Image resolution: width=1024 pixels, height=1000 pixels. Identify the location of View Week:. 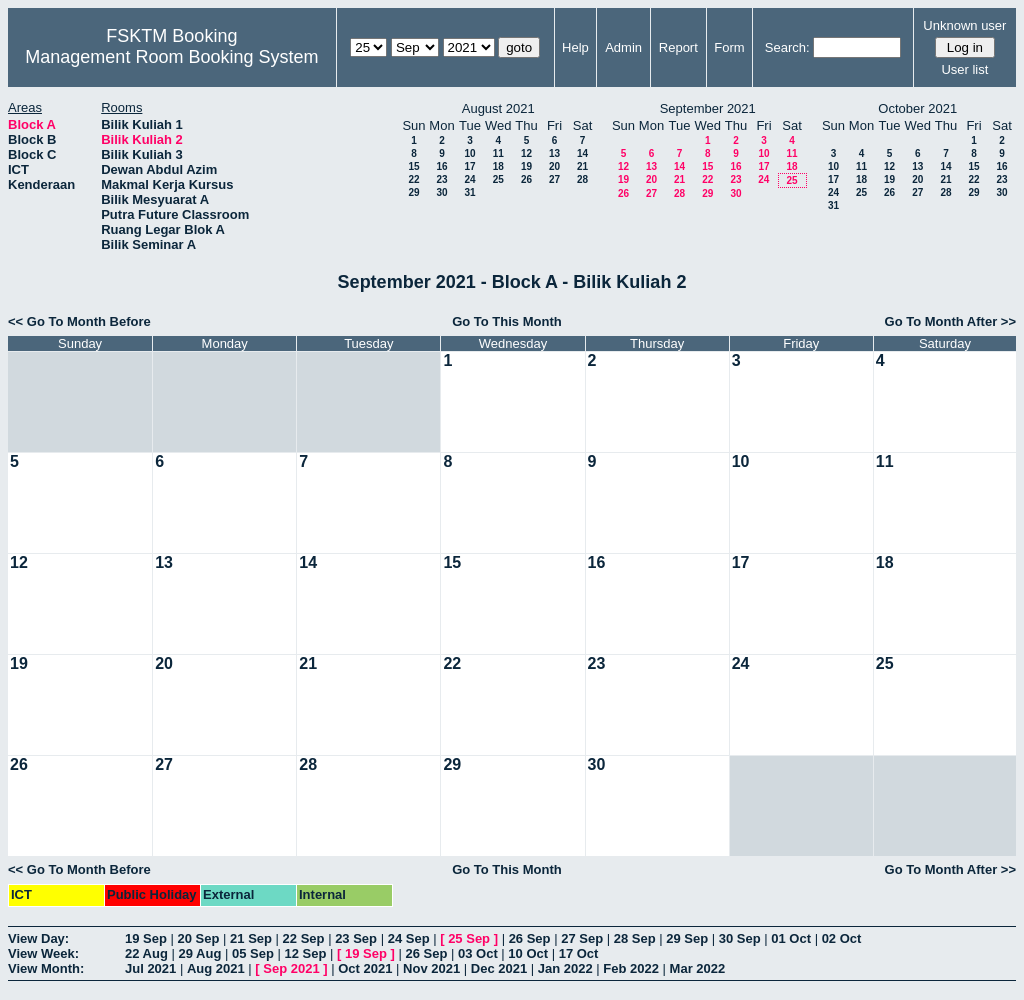
(43, 953).